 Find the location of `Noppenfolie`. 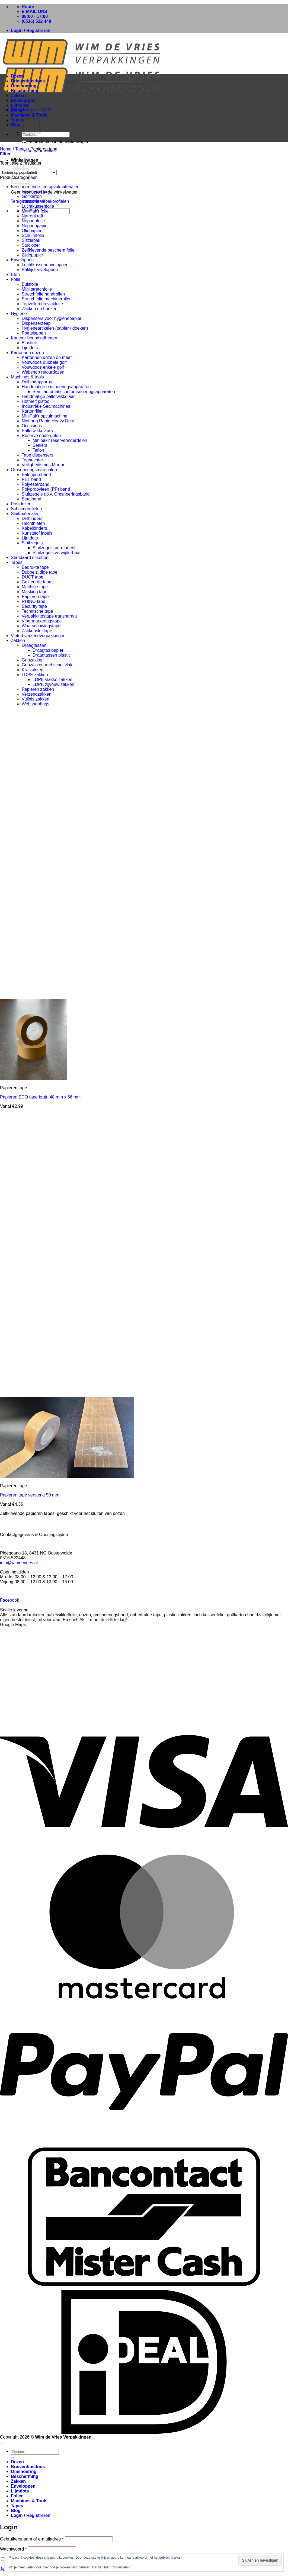

Noppenfolie is located at coordinates (33, 221).